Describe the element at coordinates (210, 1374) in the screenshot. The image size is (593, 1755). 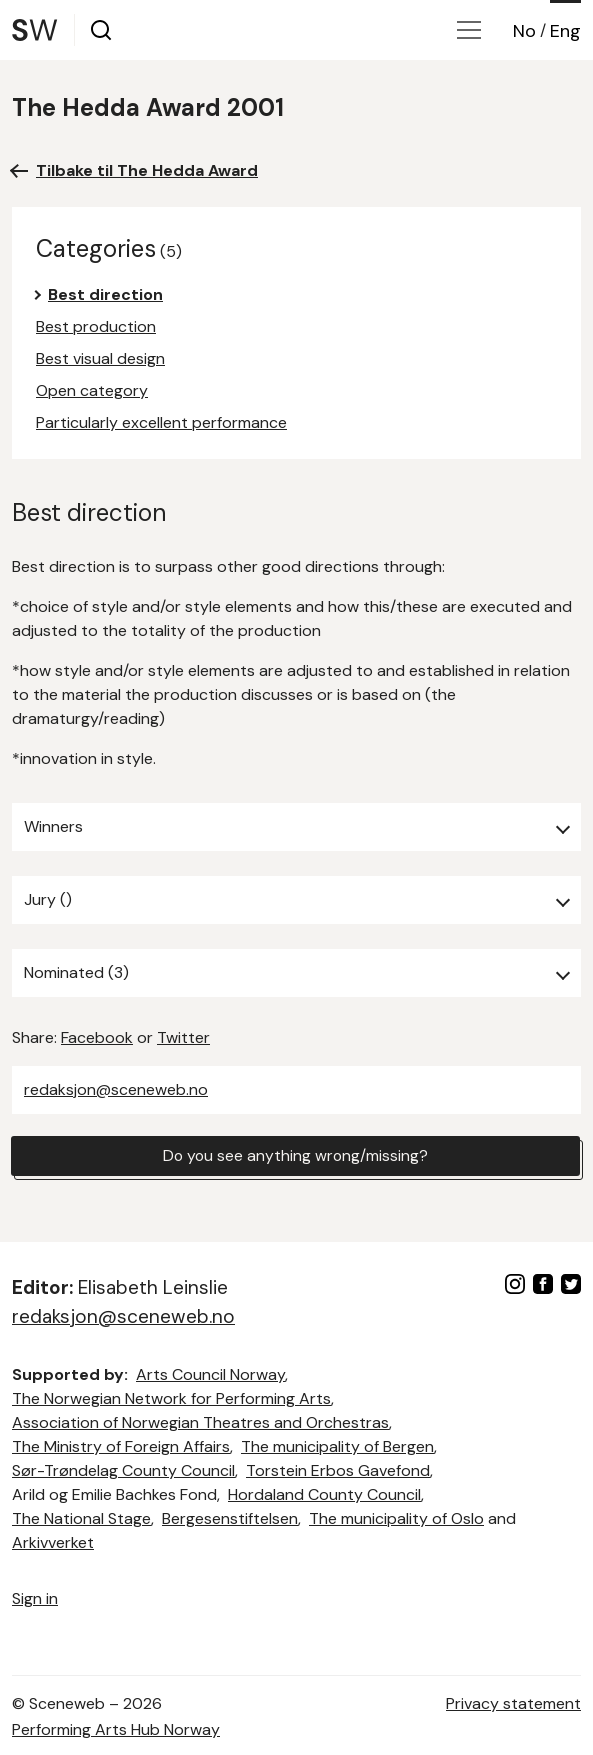
I see `Arts Council Norway` at that location.